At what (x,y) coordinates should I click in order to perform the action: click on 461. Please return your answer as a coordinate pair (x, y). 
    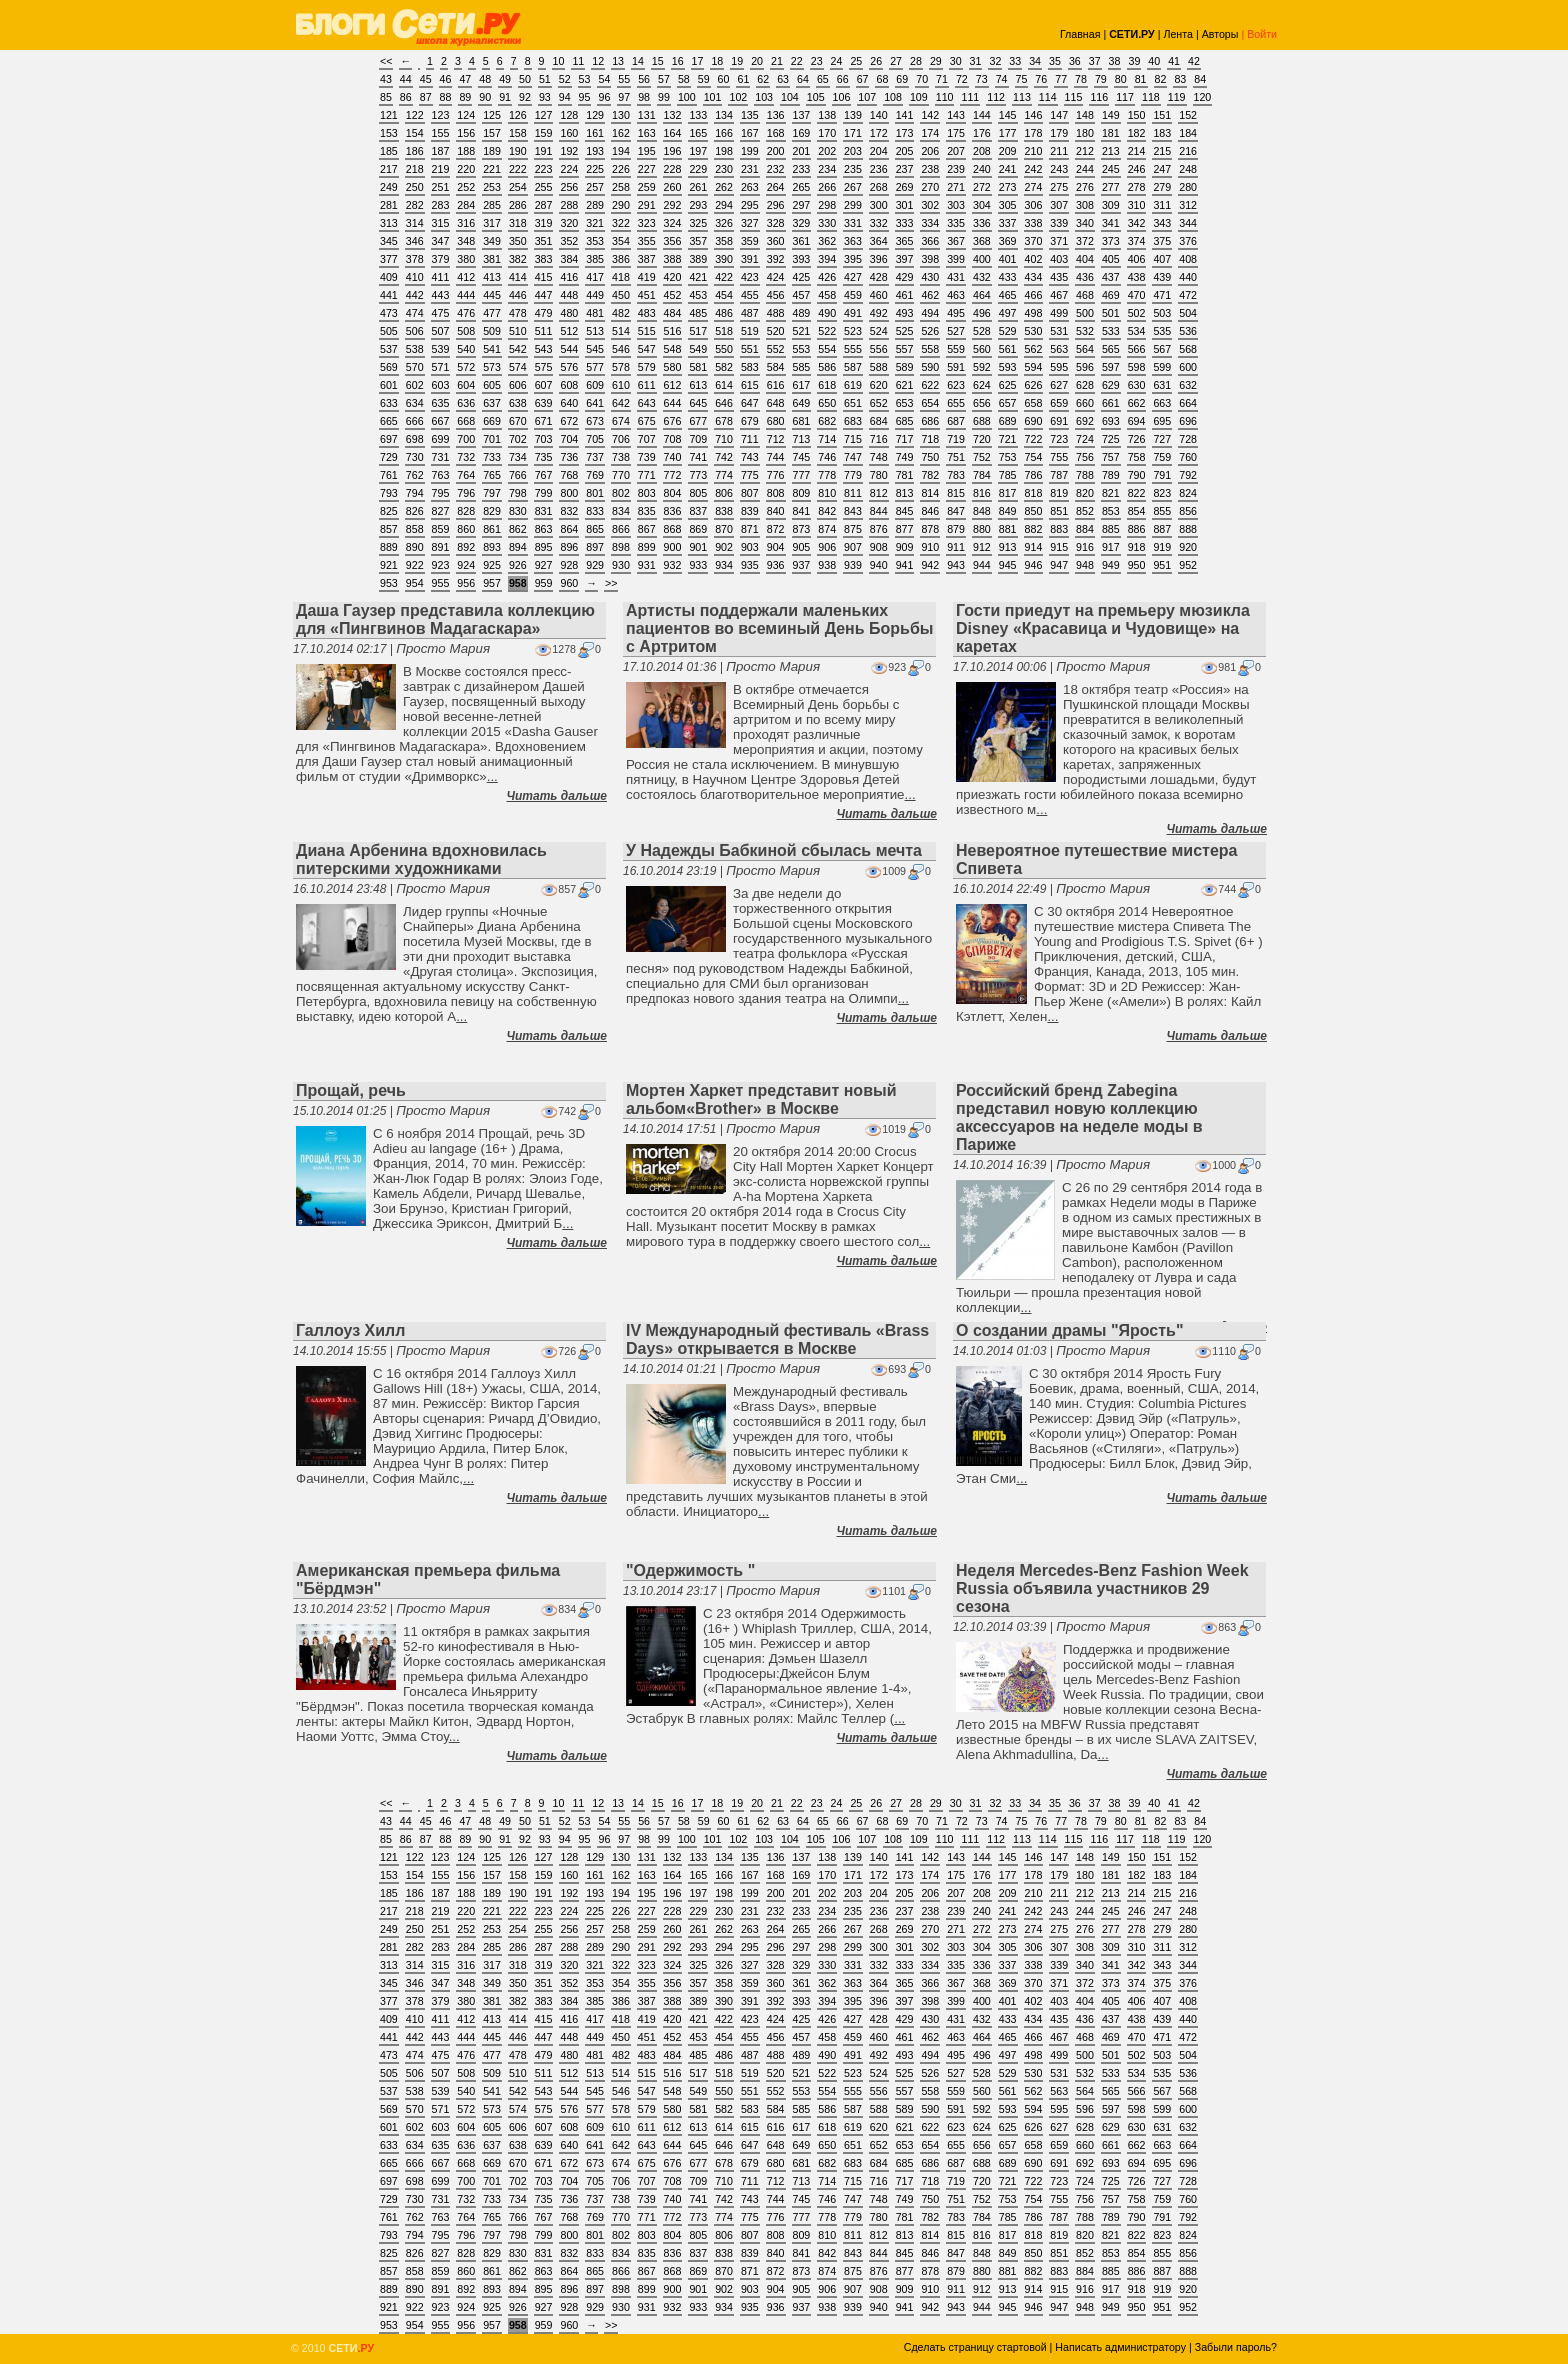
    Looking at the image, I should click on (905, 295).